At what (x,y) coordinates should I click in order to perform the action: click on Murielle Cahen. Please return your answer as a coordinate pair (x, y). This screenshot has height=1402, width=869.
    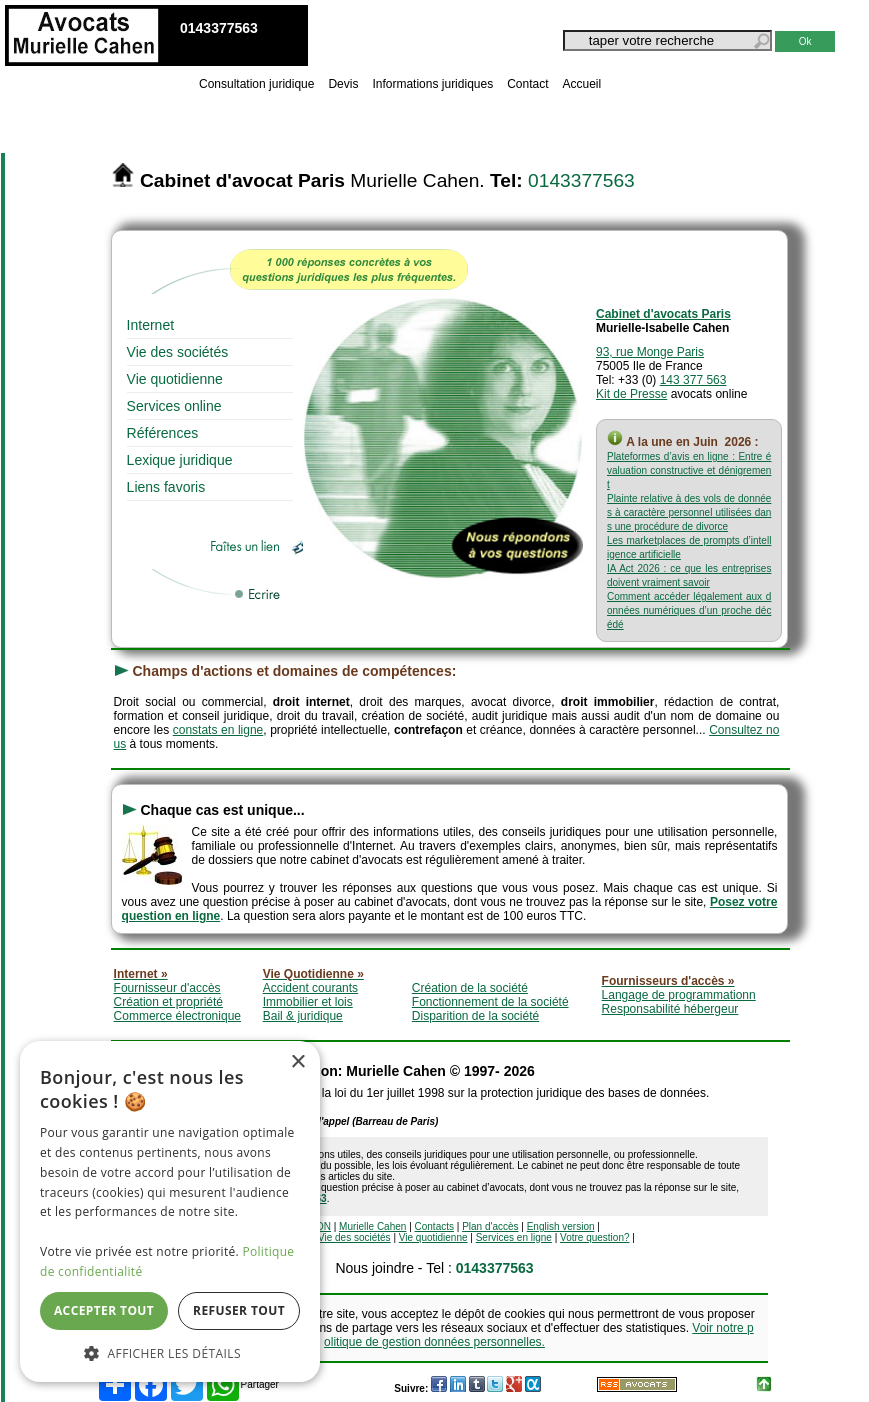
    Looking at the image, I should click on (372, 1226).